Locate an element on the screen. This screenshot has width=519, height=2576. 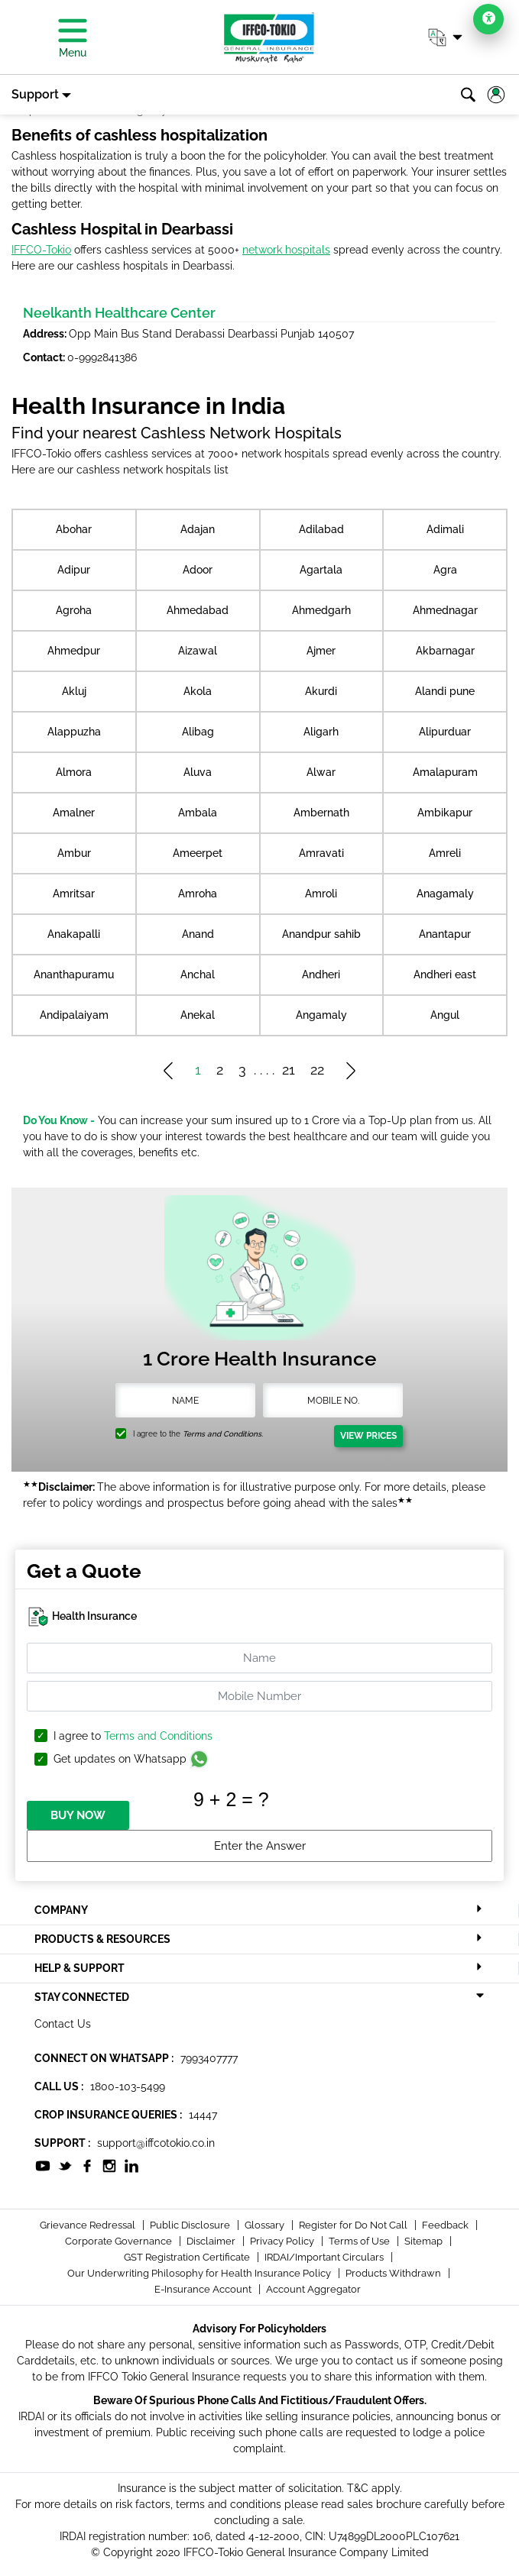
Adimali is located at coordinates (445, 529).